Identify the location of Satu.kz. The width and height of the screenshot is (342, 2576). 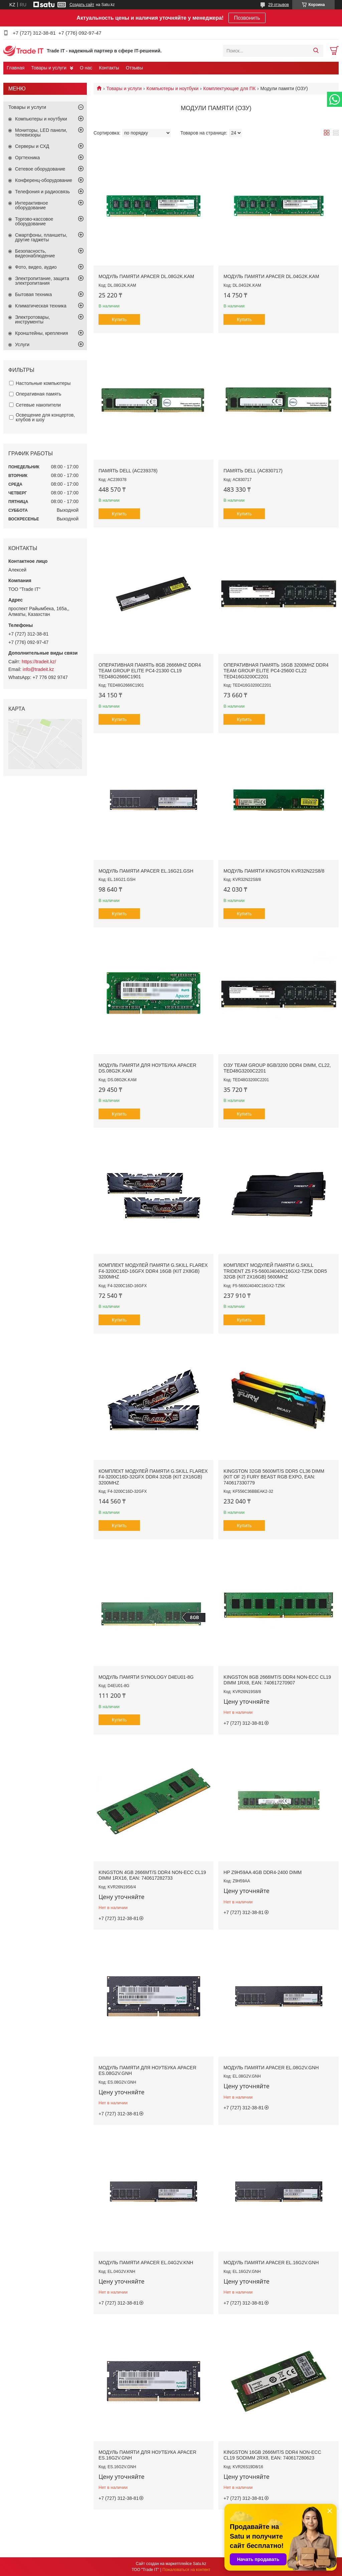
(199, 2563).